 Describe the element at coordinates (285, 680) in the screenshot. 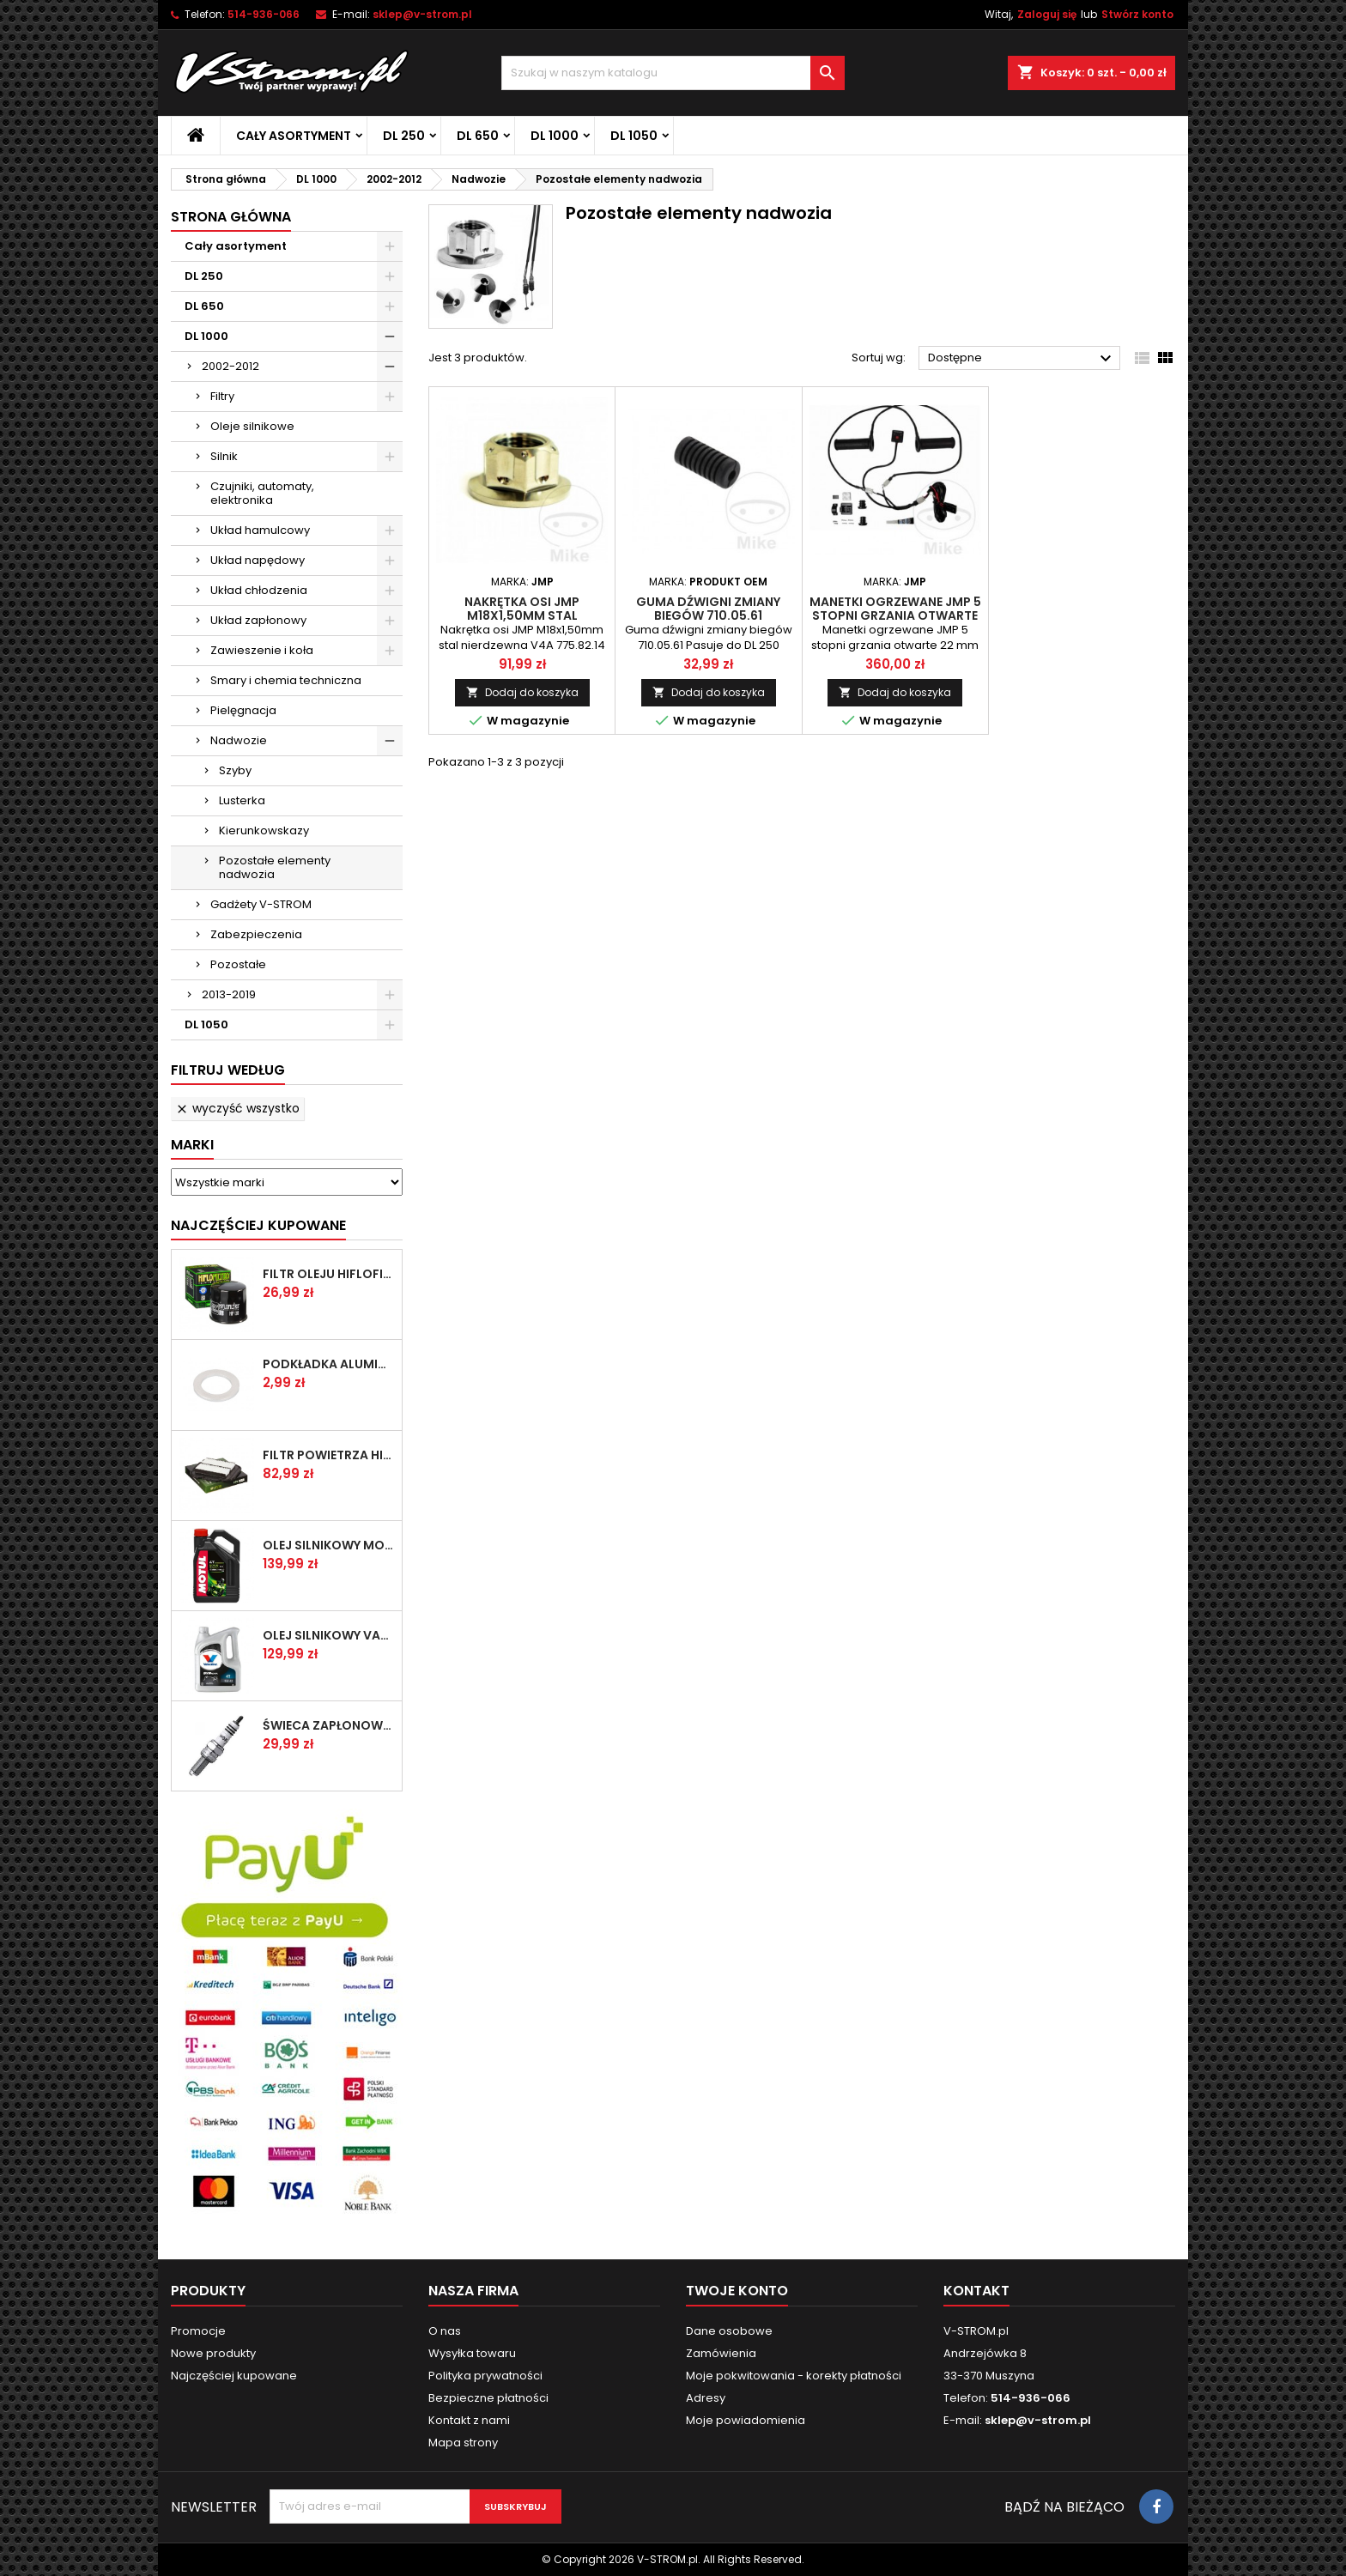

I see `Smary i chemia techniczna` at that location.